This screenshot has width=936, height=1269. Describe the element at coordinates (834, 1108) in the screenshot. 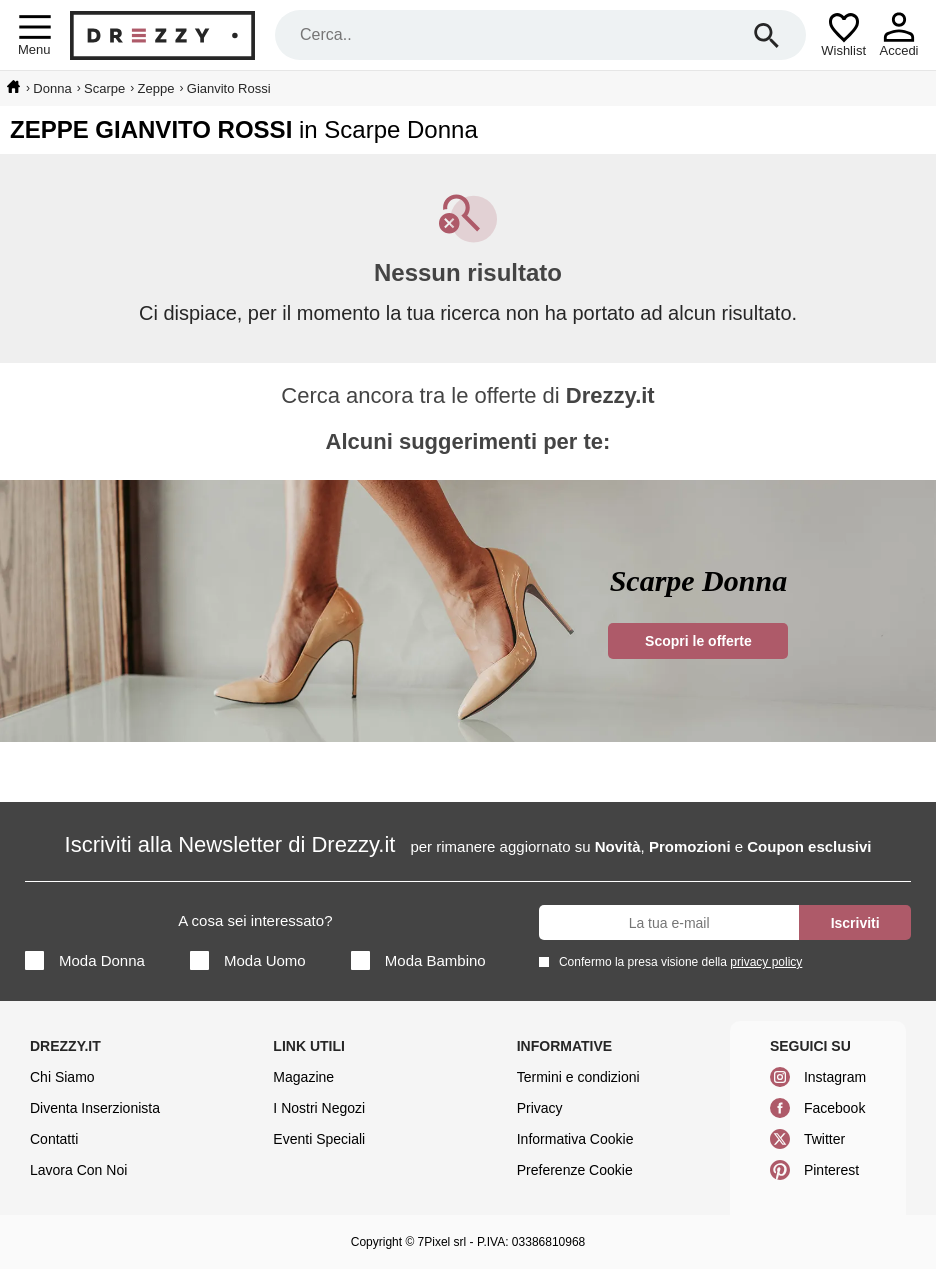

I see `Facebook` at that location.